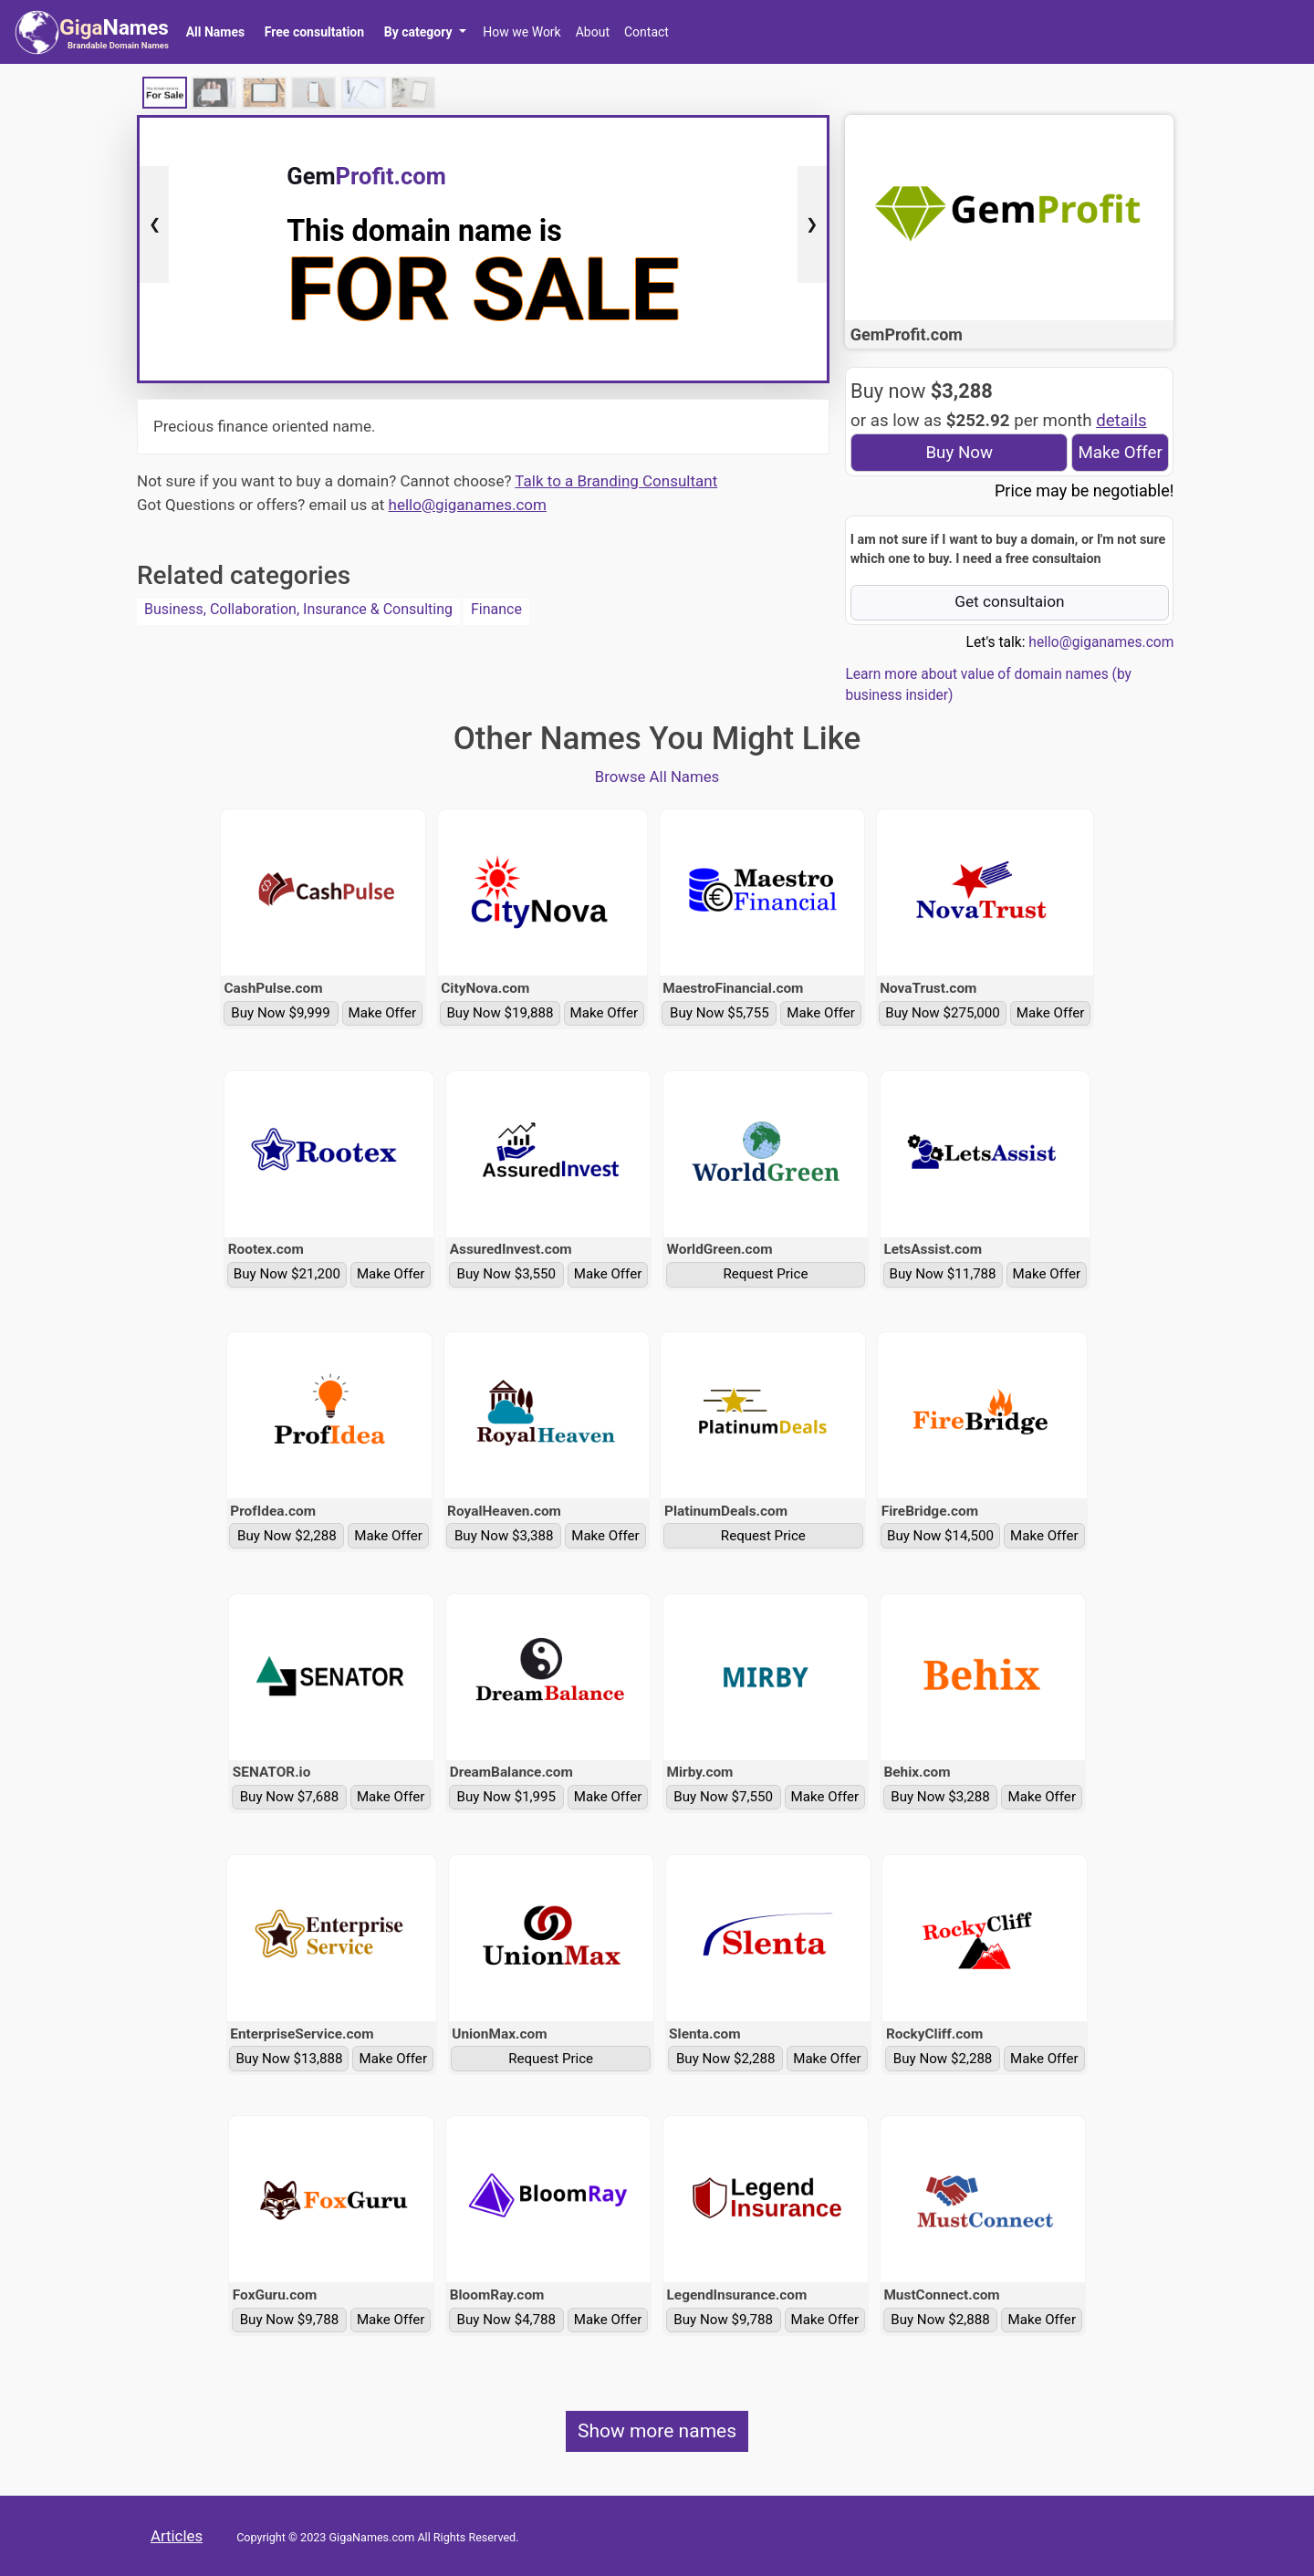  I want to click on Request Price, so click(765, 1274).